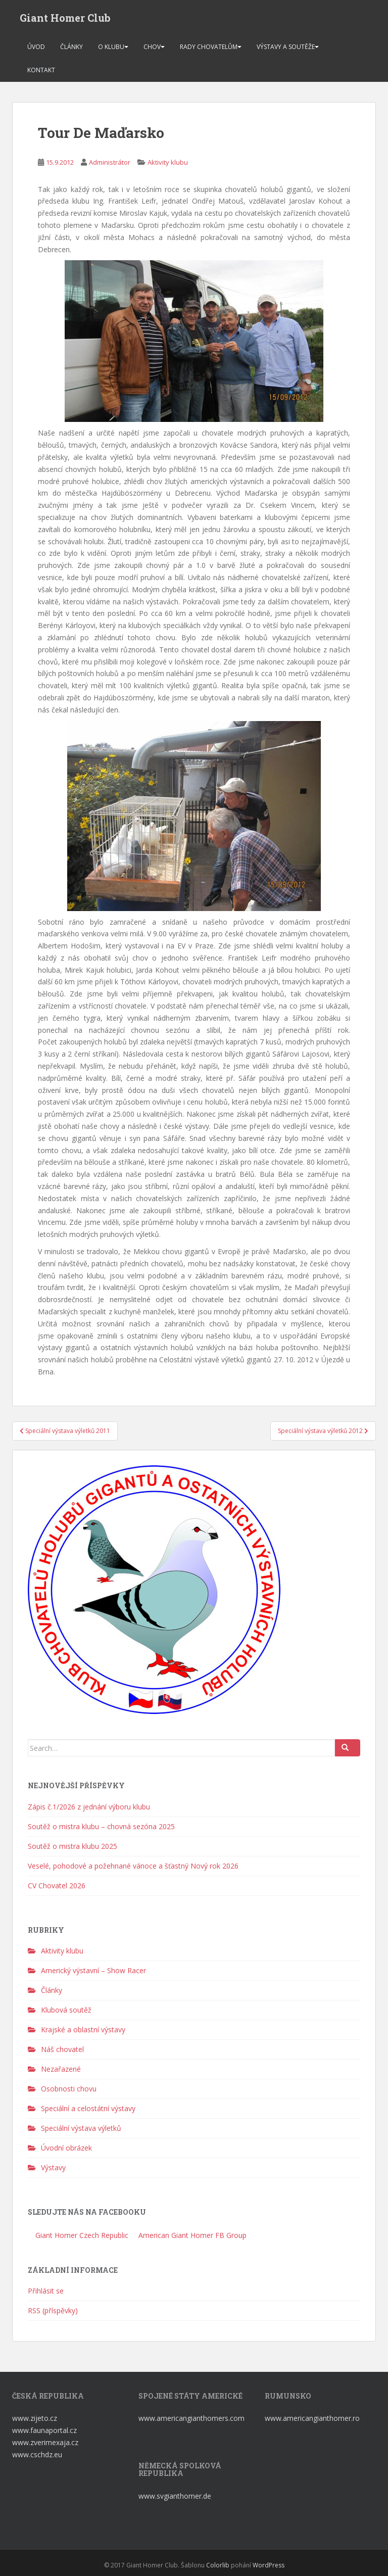 The height and width of the screenshot is (2576, 388). What do you see at coordinates (217, 2565) in the screenshot?
I see `Colorlib` at bounding box center [217, 2565].